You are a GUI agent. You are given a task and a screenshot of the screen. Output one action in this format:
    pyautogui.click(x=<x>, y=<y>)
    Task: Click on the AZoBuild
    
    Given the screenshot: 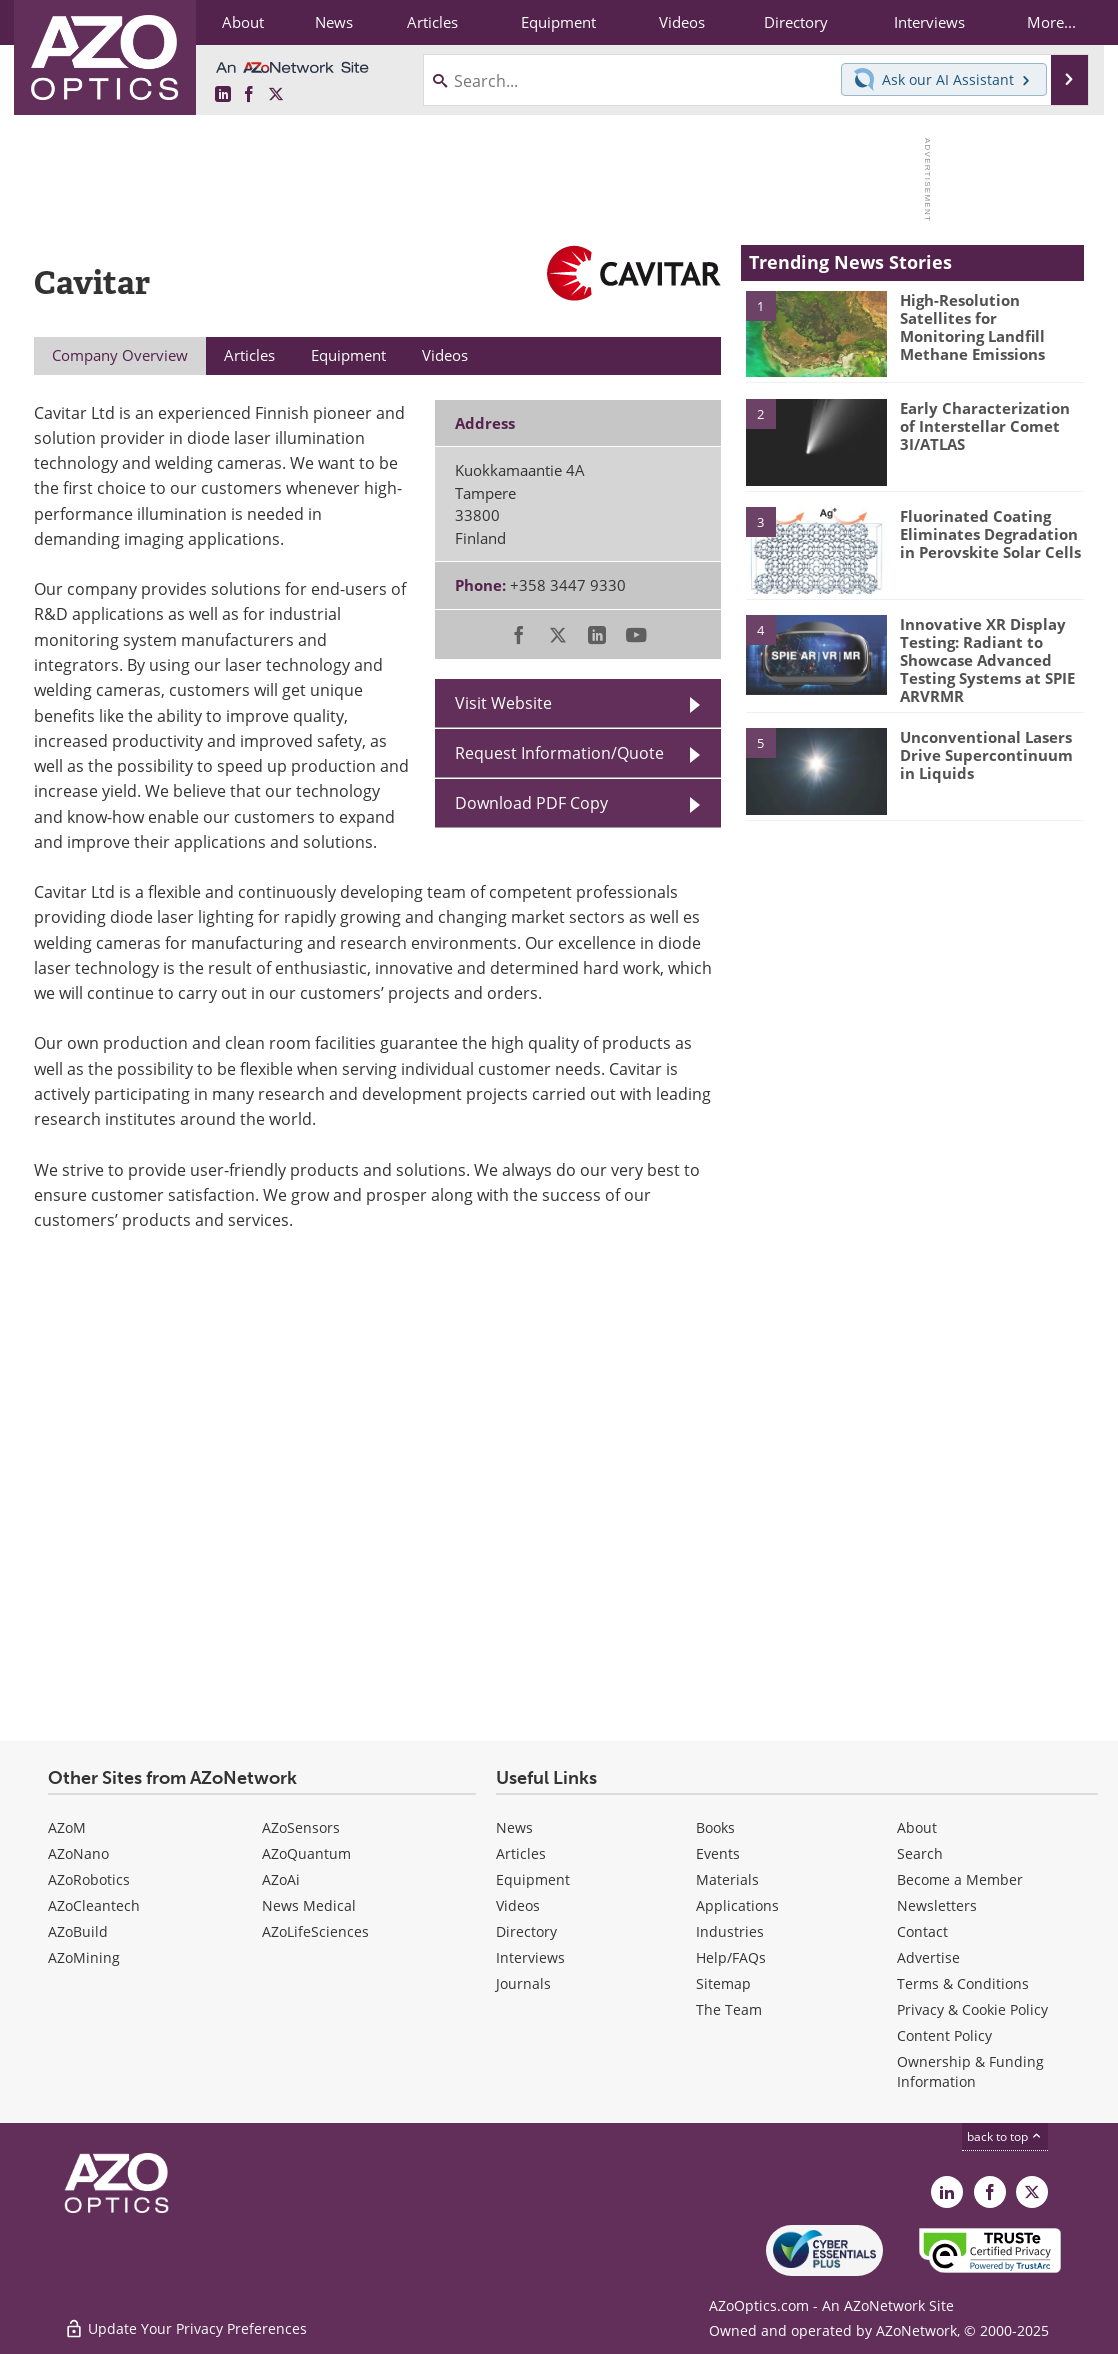 What is the action you would take?
    pyautogui.click(x=78, y=1931)
    